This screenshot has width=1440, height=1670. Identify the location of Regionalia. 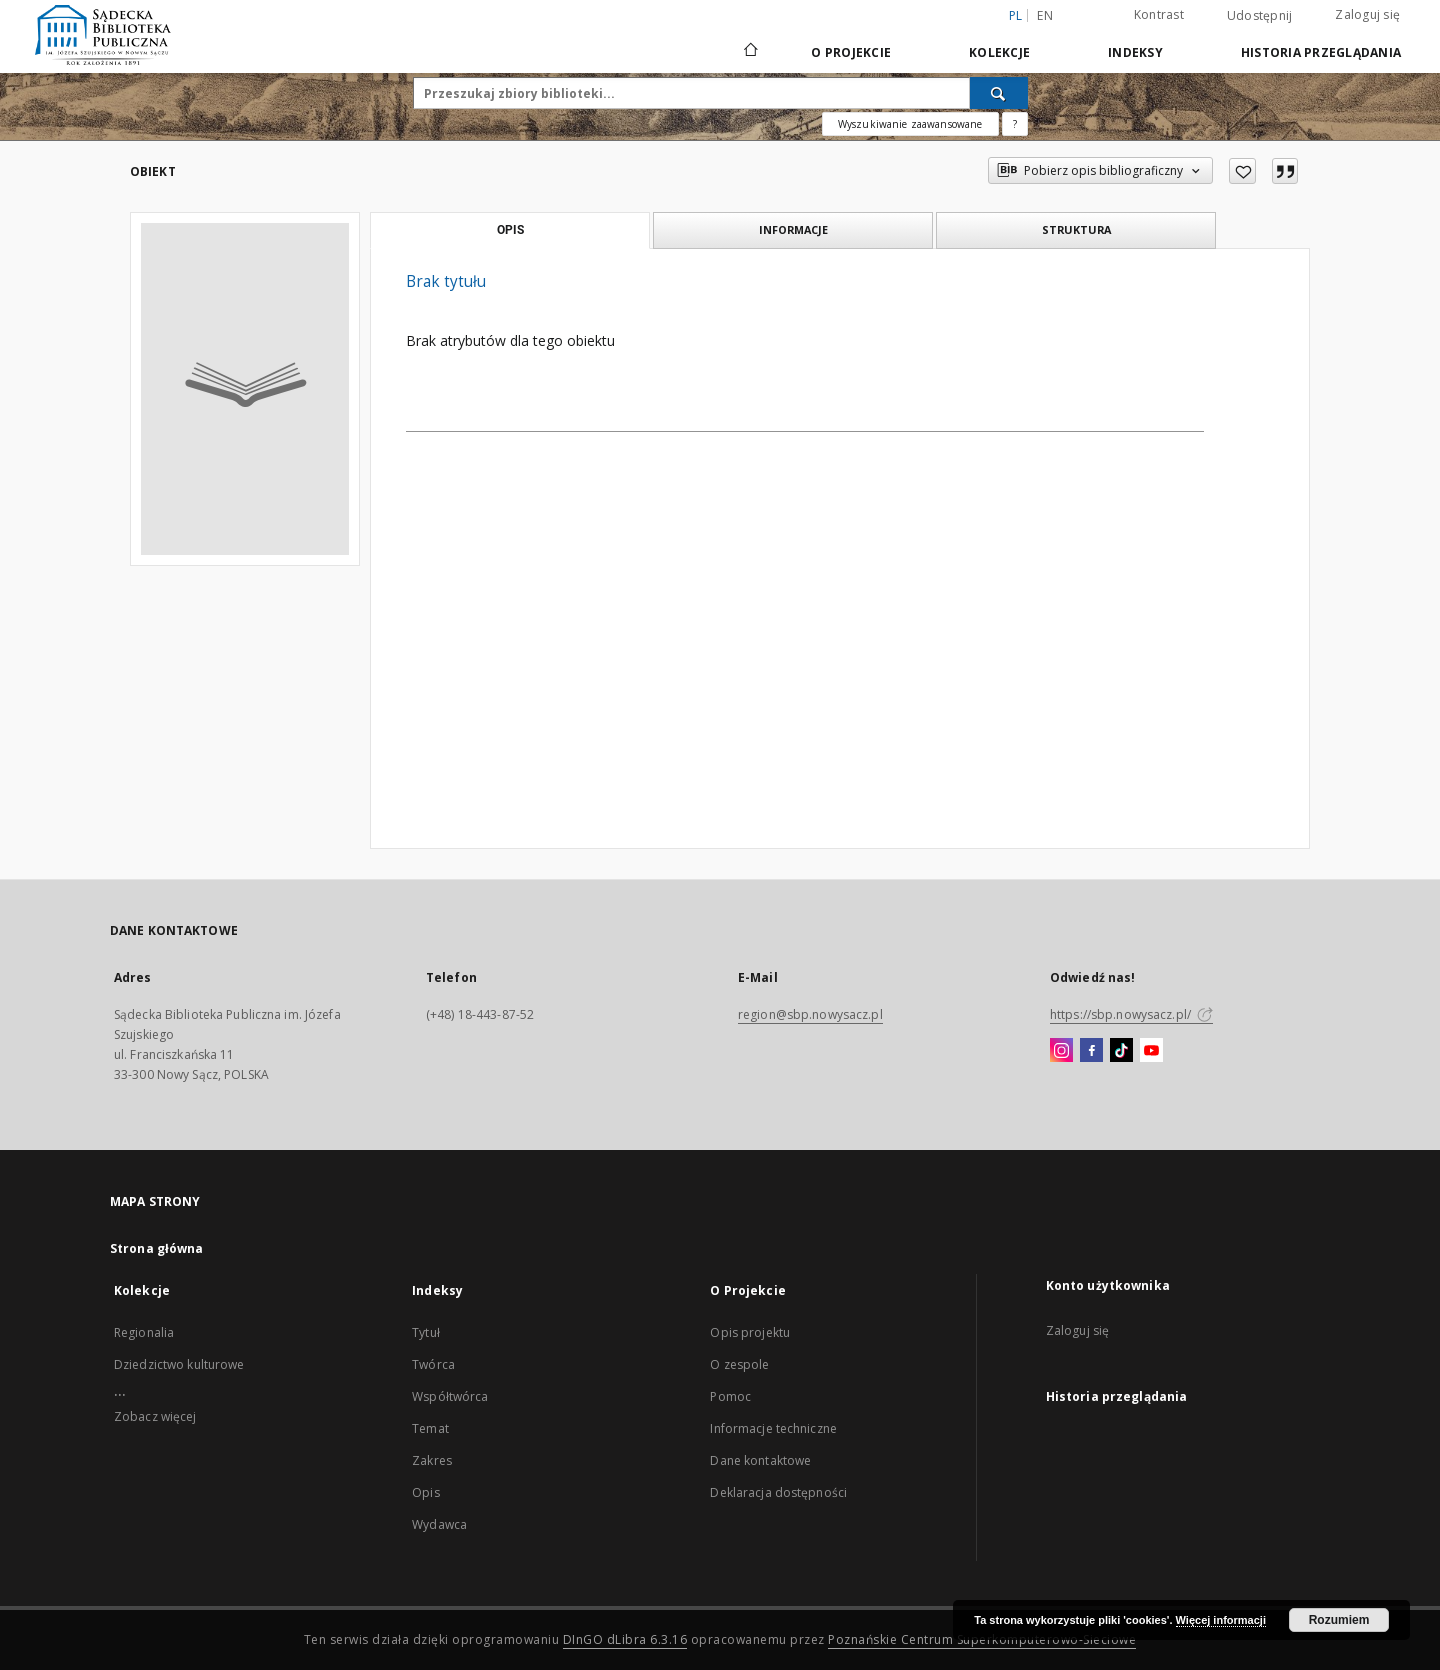
(144, 1332).